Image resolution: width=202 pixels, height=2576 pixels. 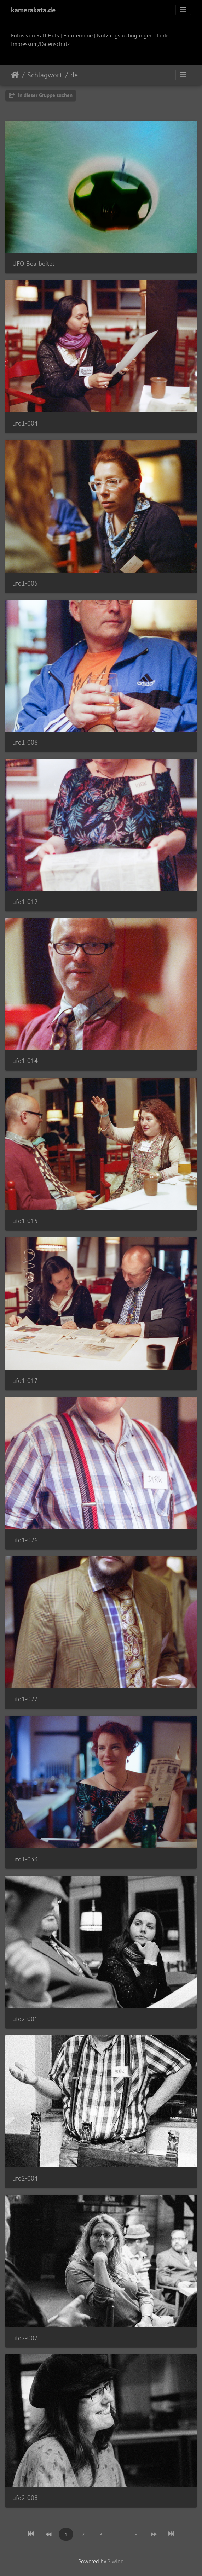 I want to click on ufo1-012, so click(x=25, y=901).